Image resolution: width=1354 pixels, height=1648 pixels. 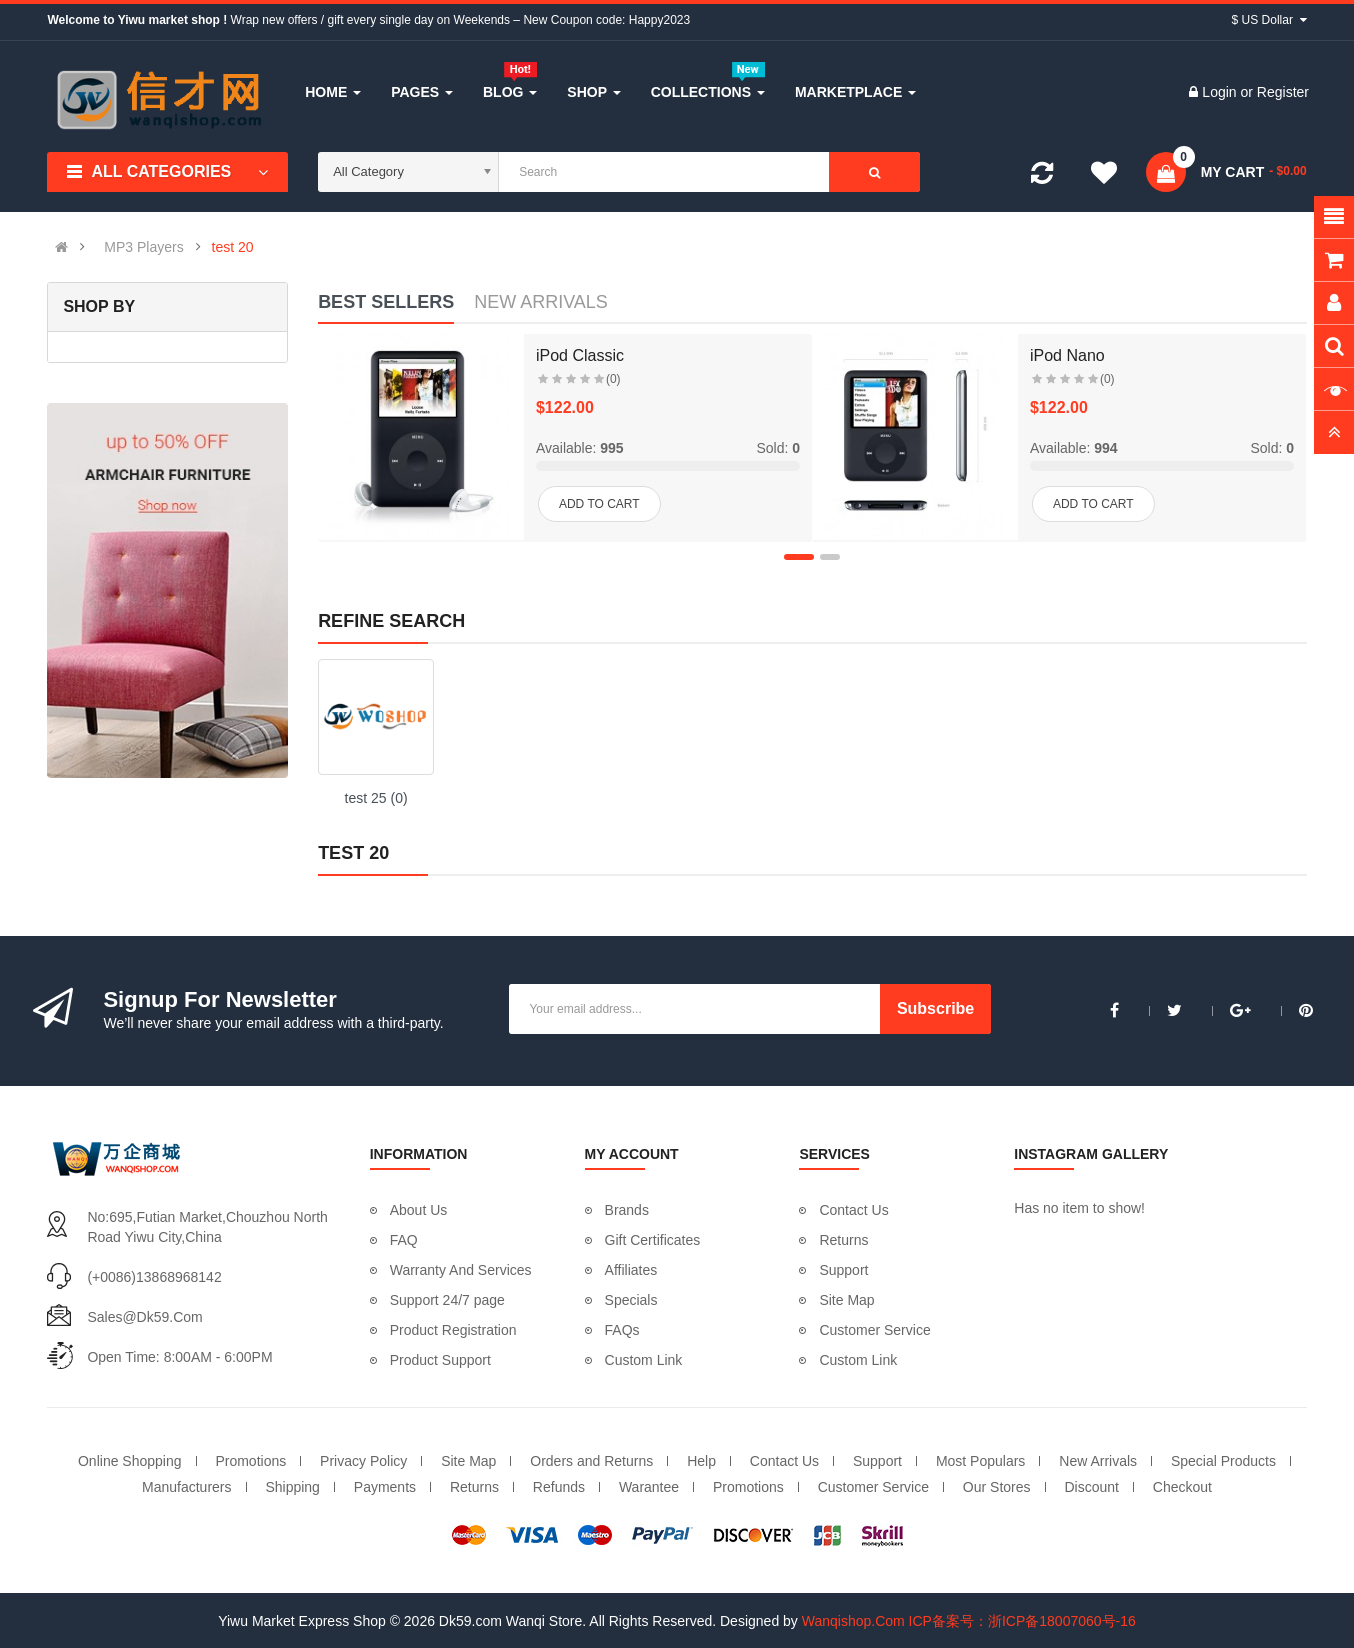 What do you see at coordinates (874, 1330) in the screenshot?
I see `Customer Service` at bounding box center [874, 1330].